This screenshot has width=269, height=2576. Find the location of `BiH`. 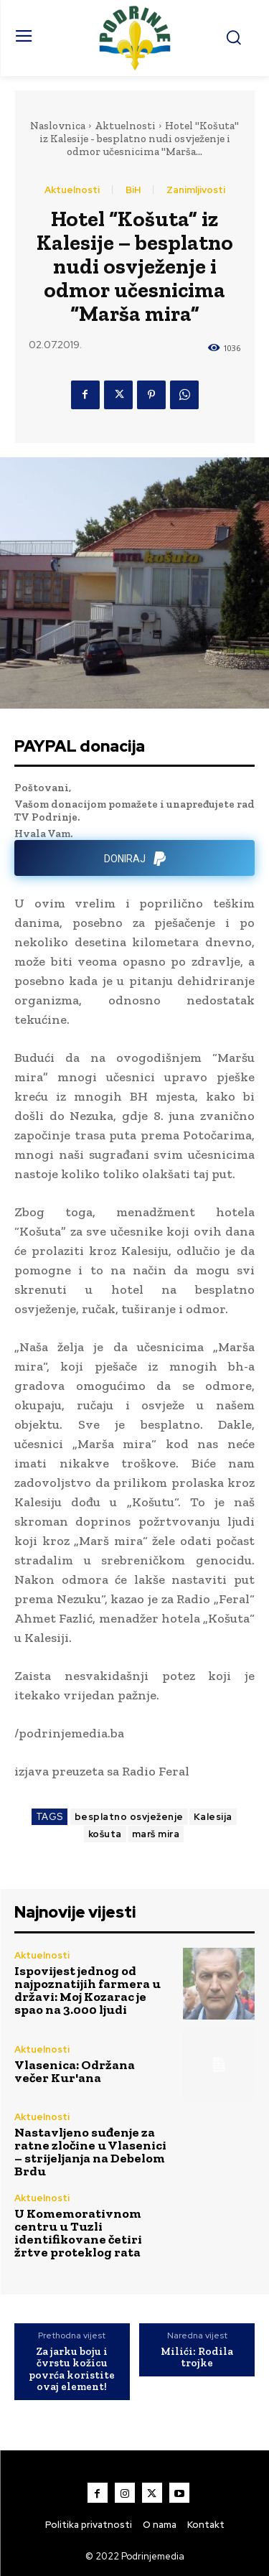

BiH is located at coordinates (133, 189).